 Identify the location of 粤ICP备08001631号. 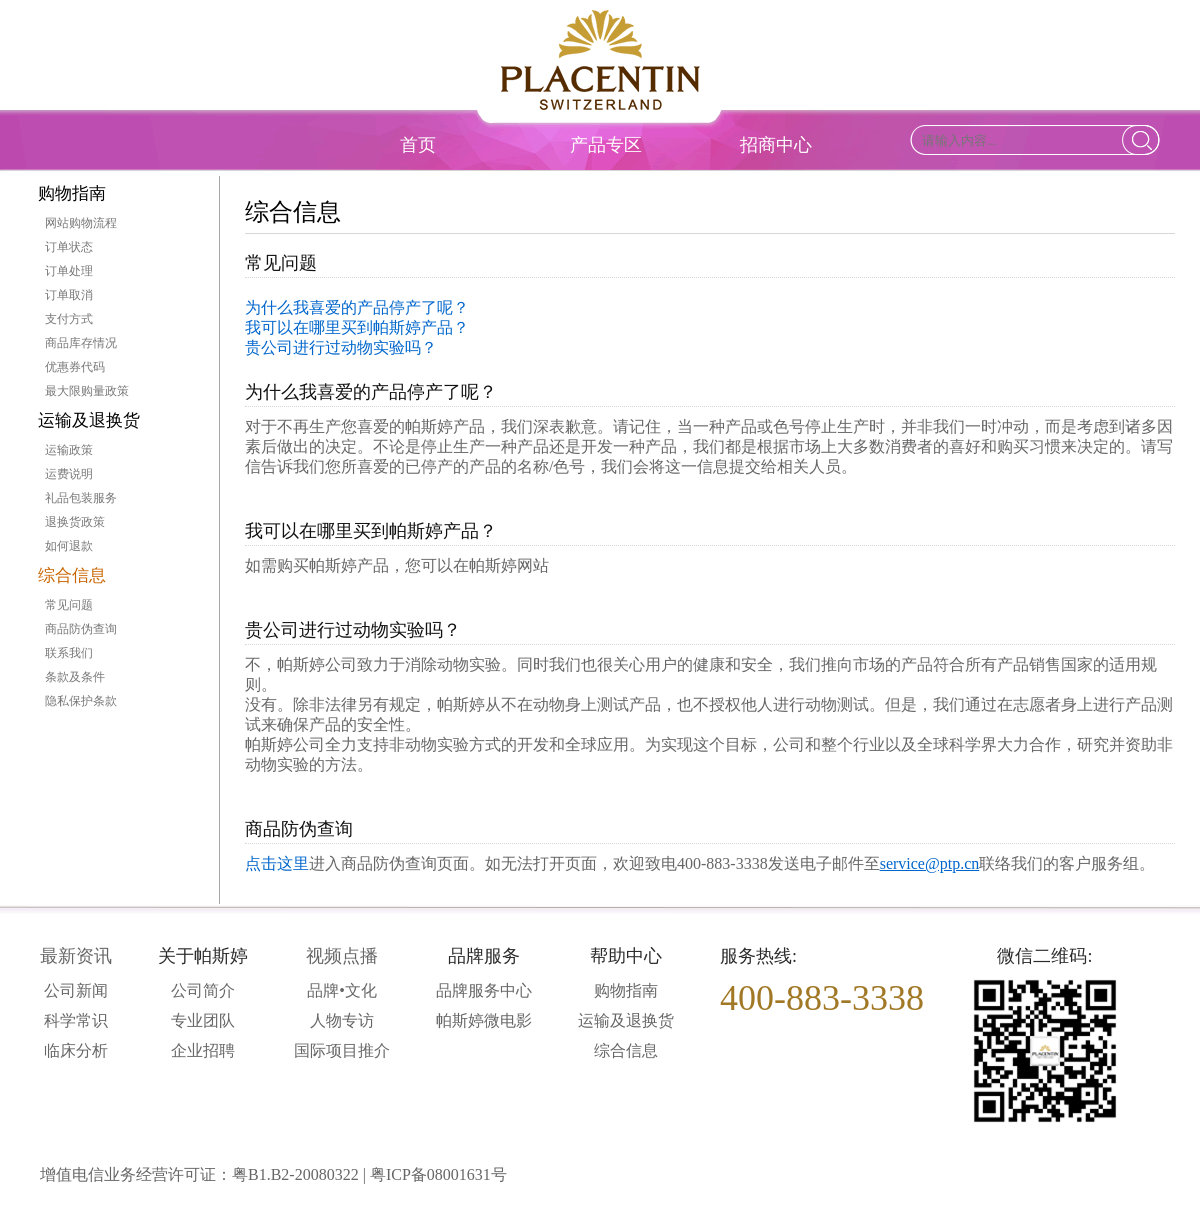
(438, 1174).